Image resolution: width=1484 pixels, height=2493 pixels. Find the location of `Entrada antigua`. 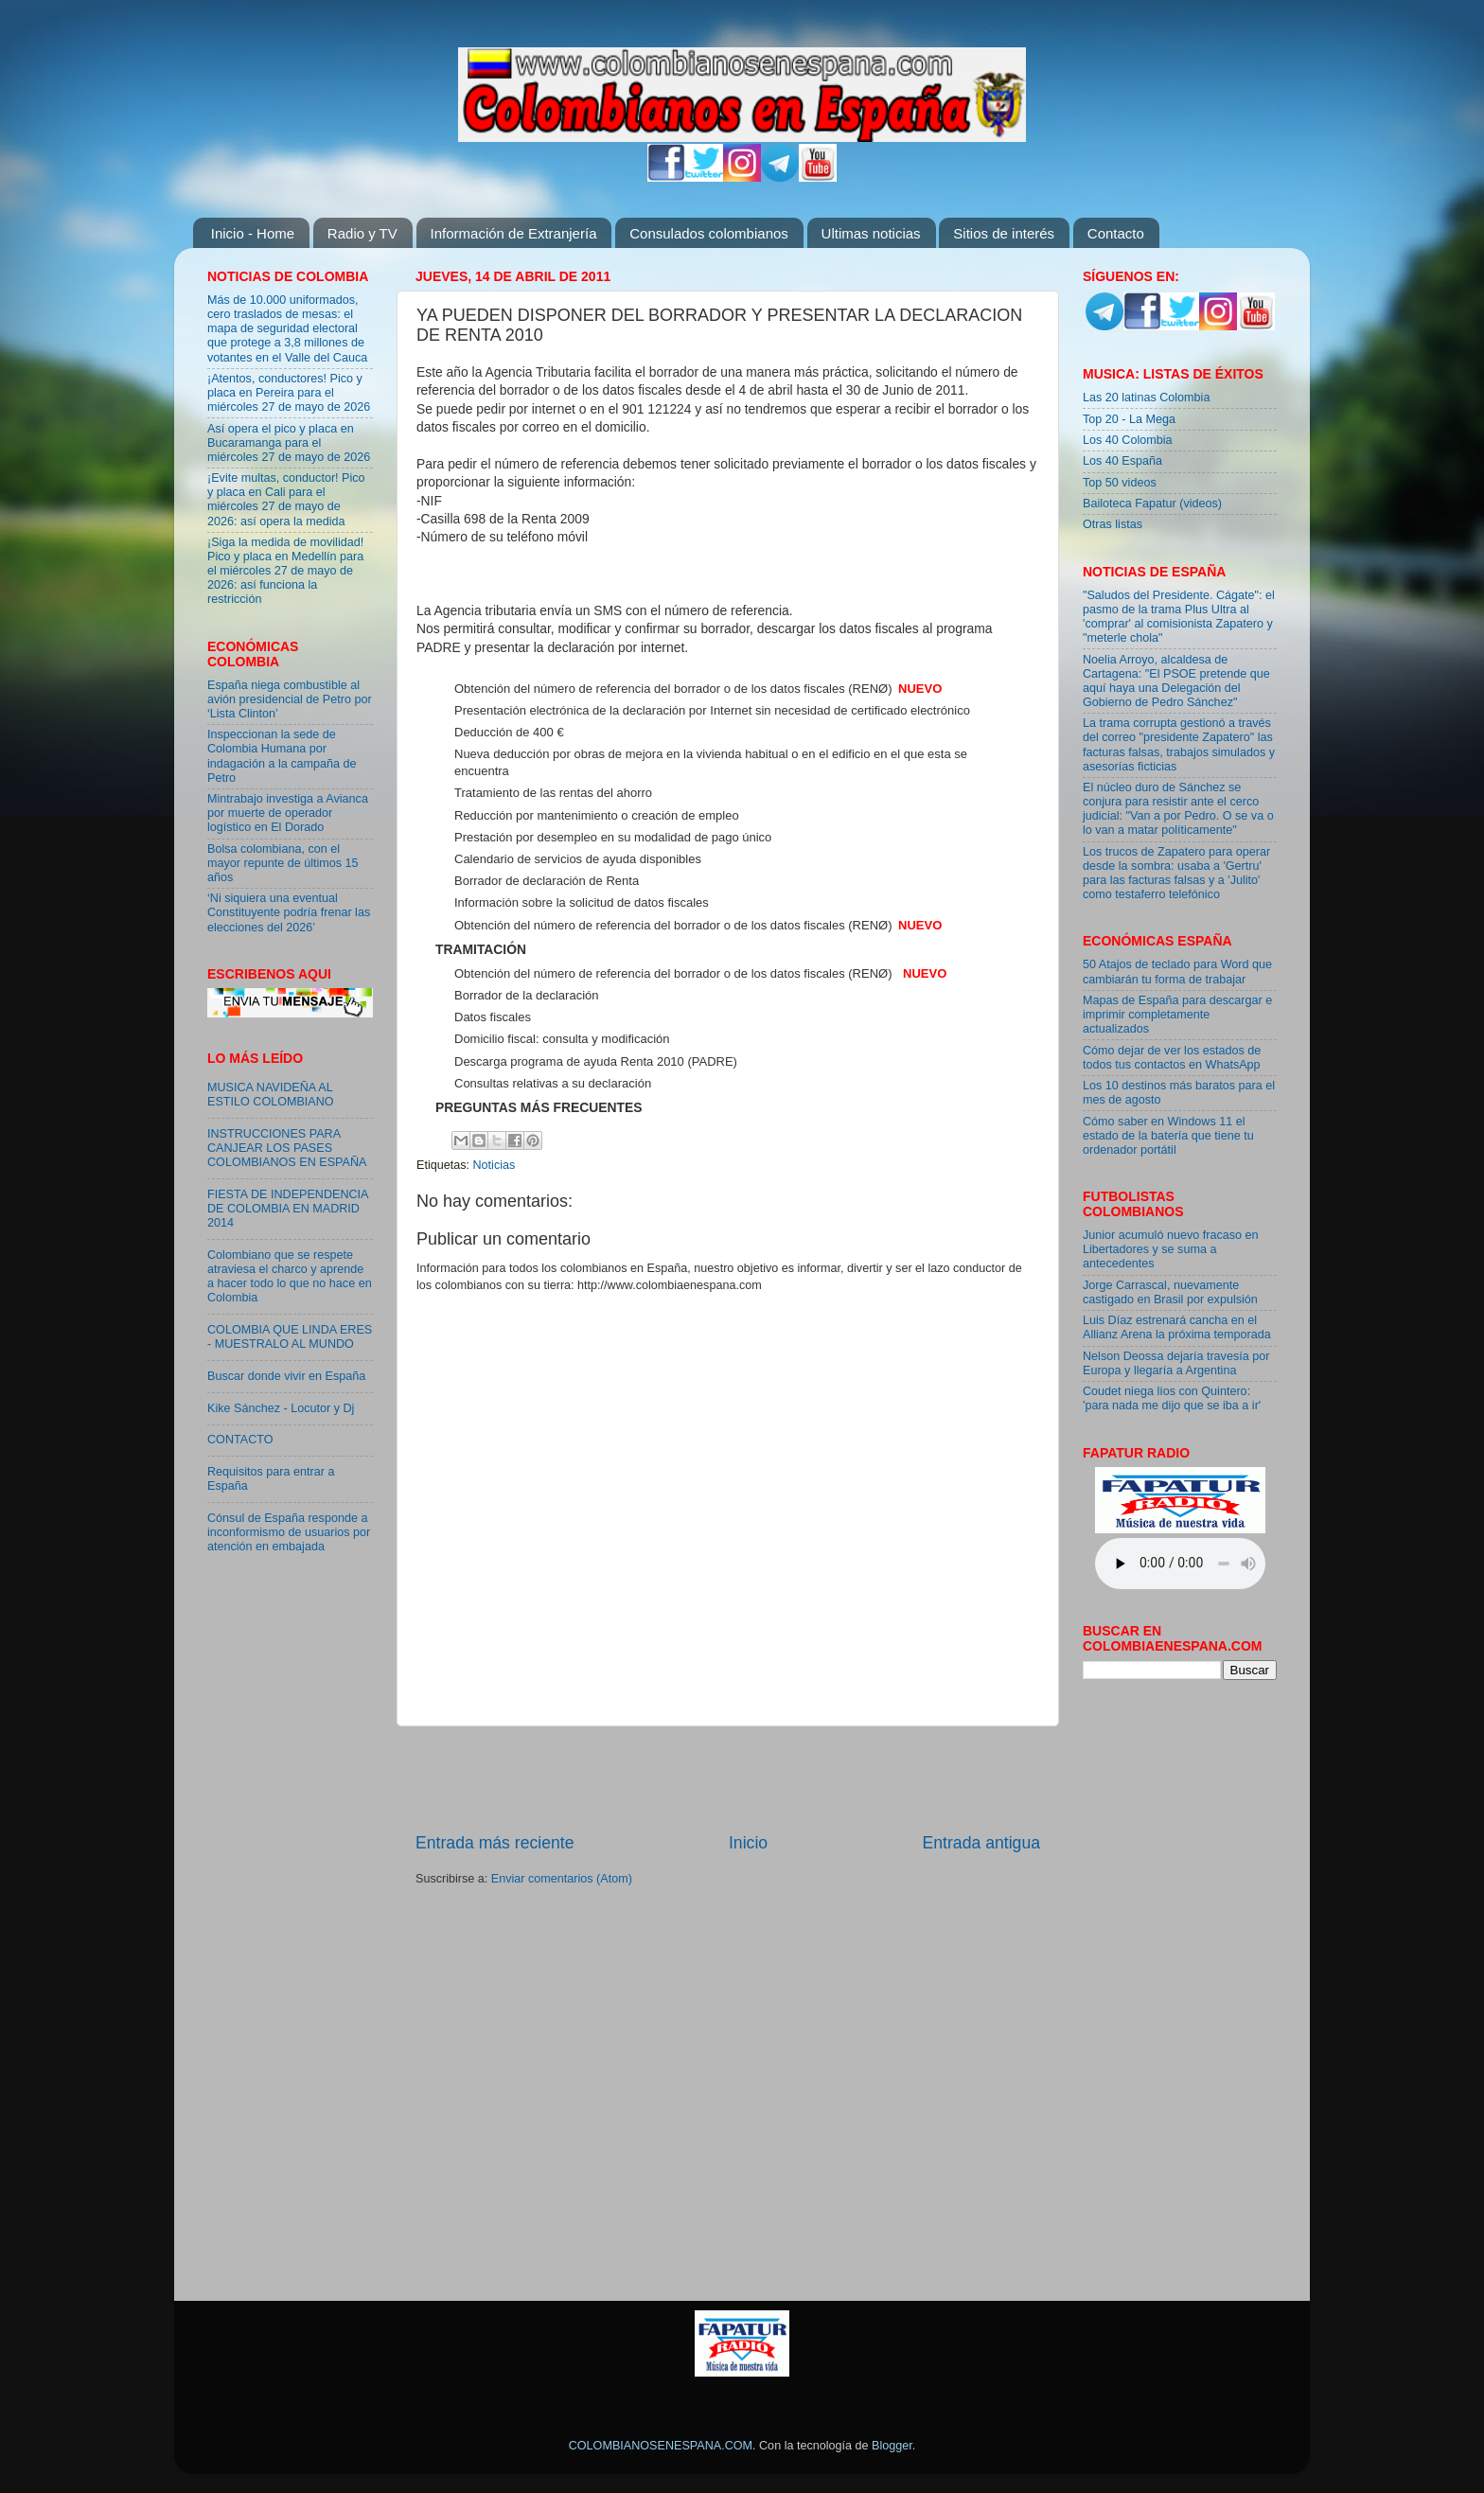

Entrada antigua is located at coordinates (981, 1842).